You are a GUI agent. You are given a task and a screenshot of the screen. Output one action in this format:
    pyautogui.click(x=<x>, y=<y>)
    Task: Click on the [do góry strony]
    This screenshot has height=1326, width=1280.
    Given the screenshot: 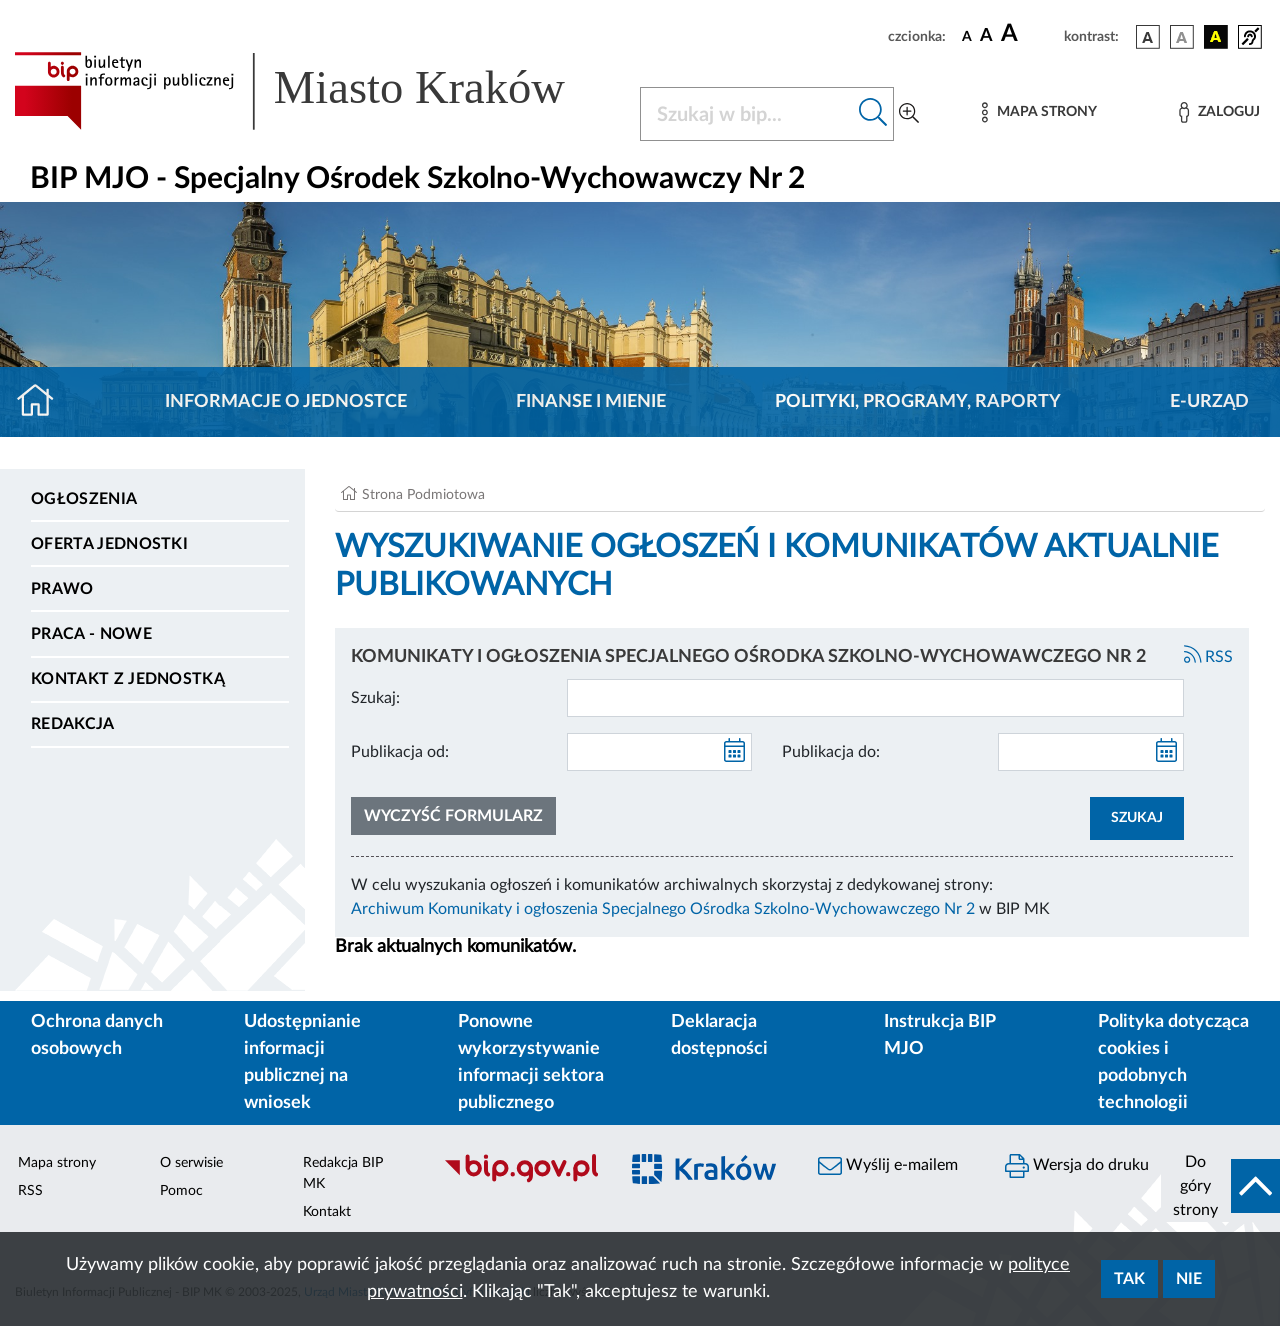 What is the action you would take?
    pyautogui.click(x=1220, y=1186)
    